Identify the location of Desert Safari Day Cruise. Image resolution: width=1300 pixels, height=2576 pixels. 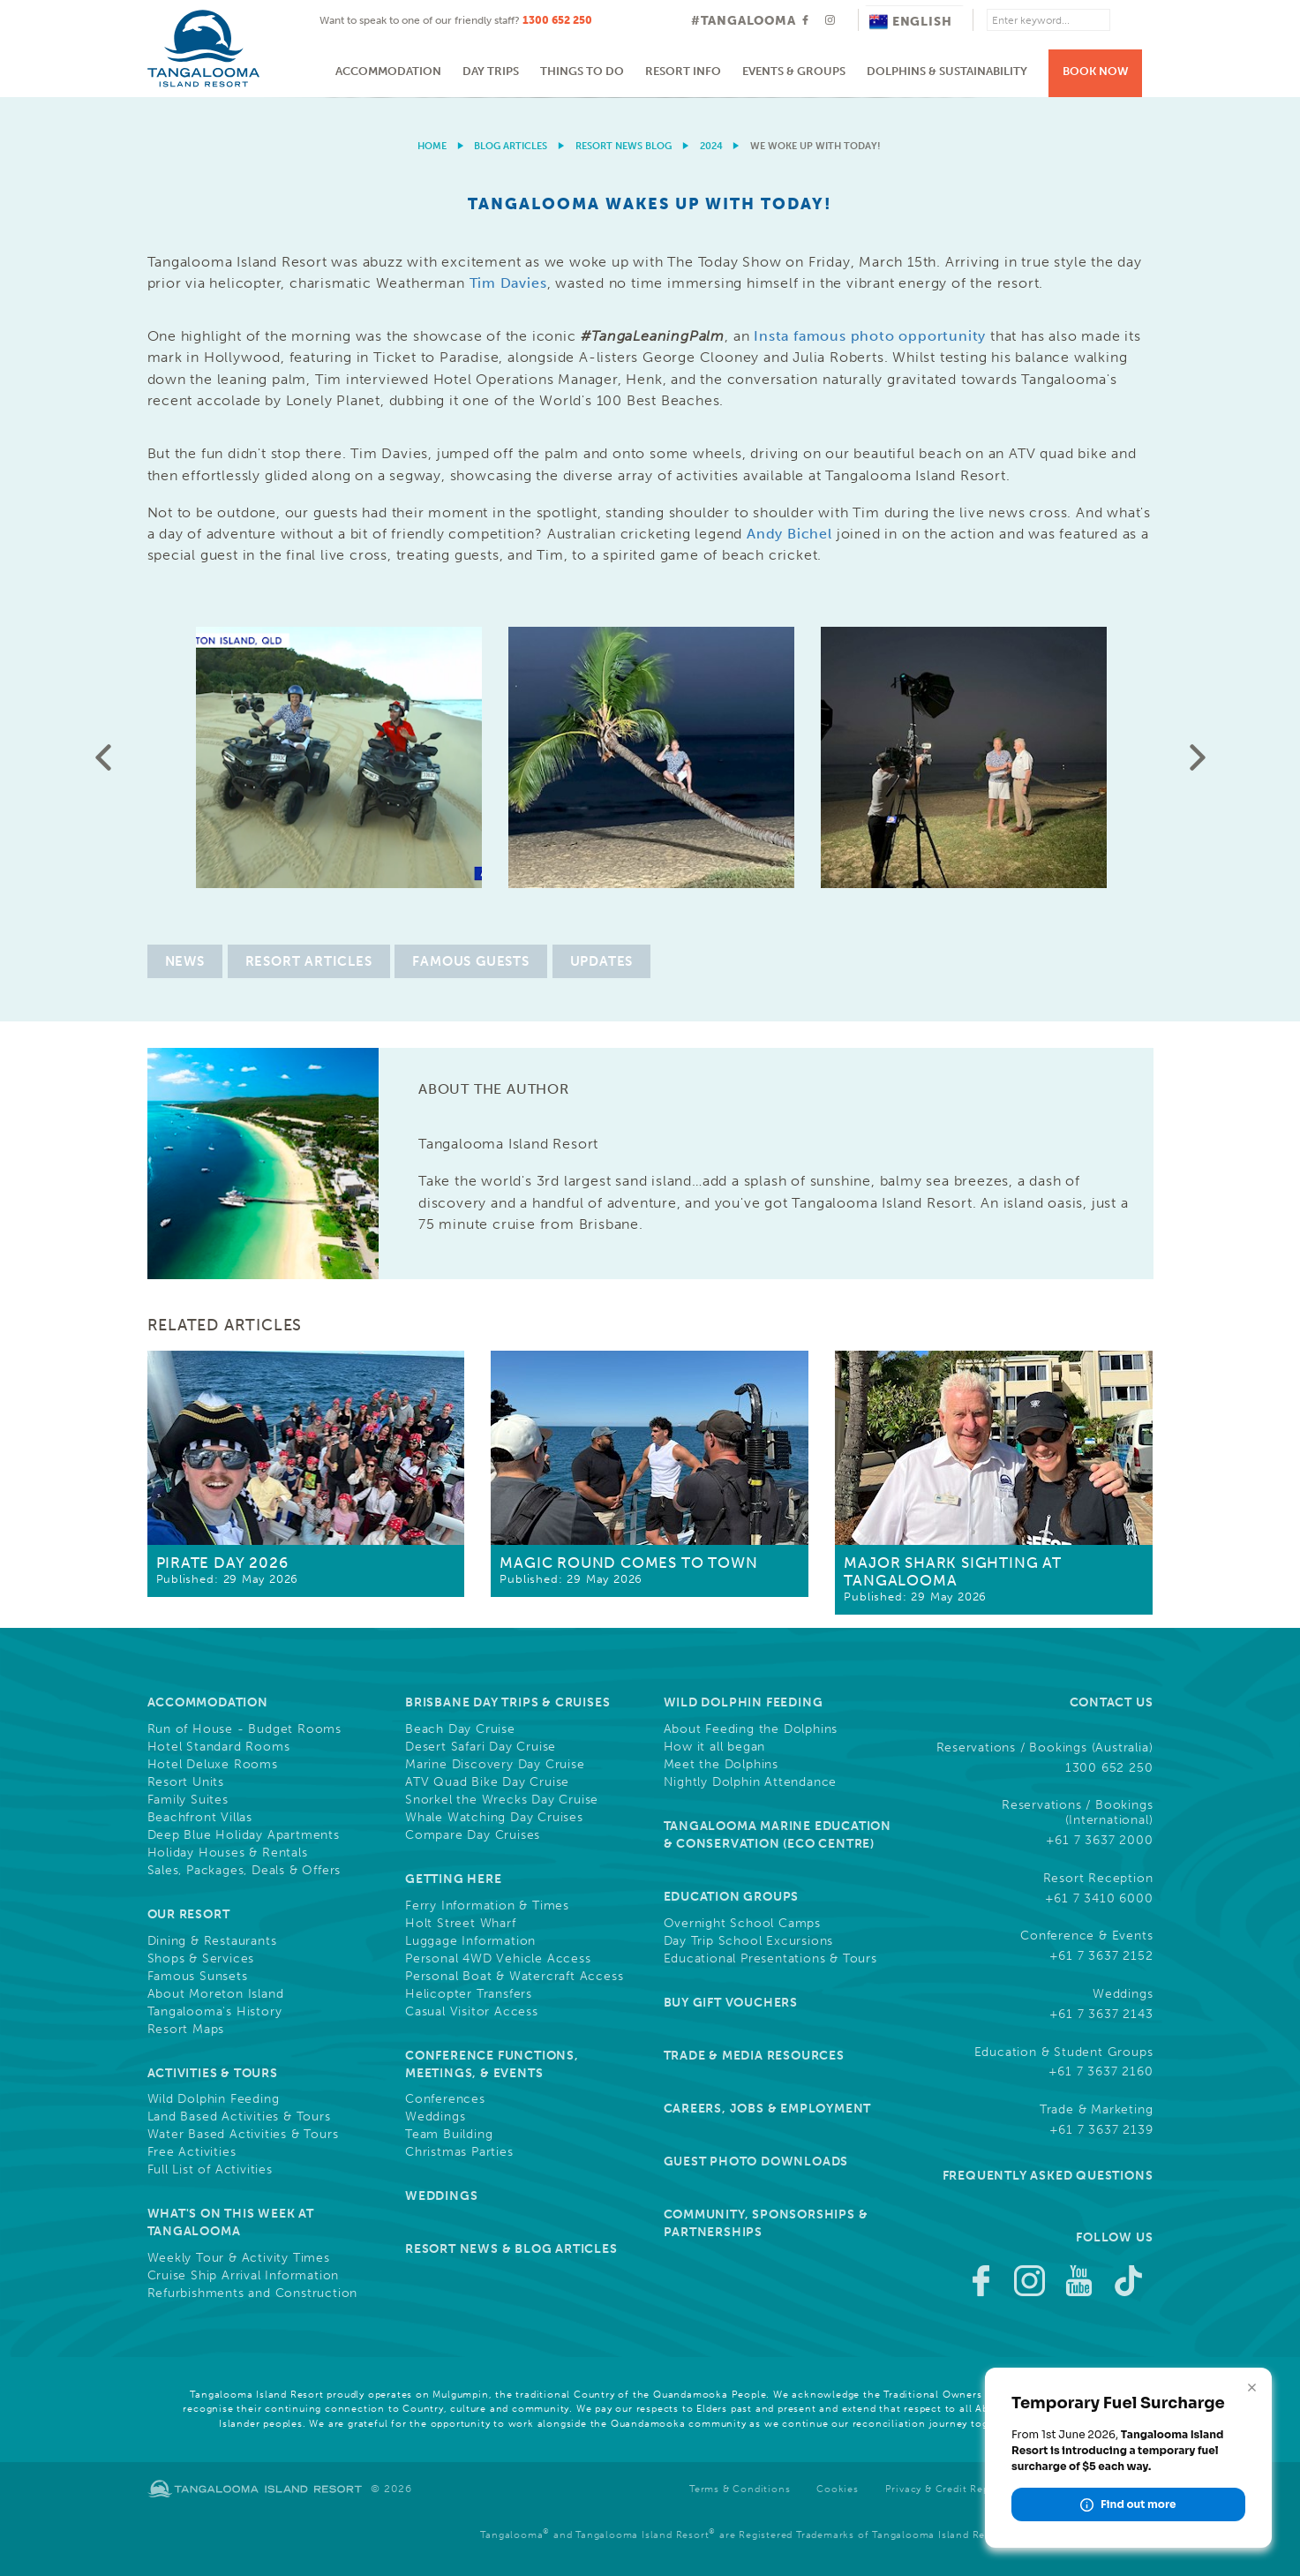
(480, 1747).